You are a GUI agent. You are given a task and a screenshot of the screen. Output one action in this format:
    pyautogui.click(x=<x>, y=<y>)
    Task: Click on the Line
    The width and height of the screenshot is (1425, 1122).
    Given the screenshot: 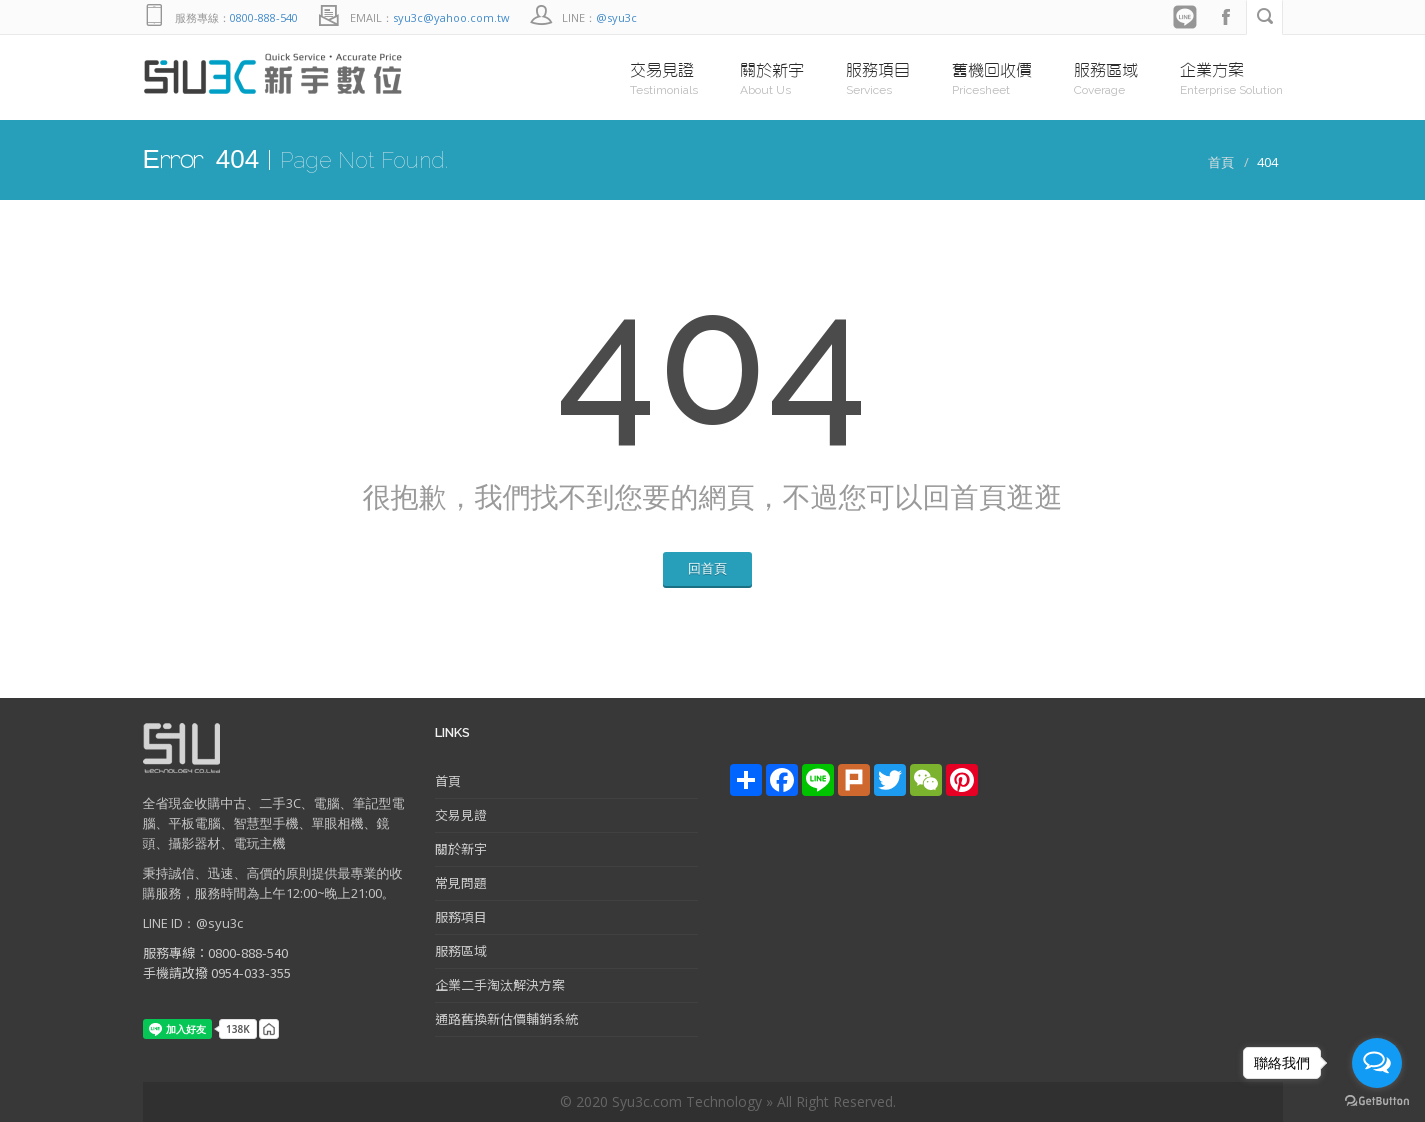 What is the action you would take?
    pyautogui.click(x=1186, y=17)
    